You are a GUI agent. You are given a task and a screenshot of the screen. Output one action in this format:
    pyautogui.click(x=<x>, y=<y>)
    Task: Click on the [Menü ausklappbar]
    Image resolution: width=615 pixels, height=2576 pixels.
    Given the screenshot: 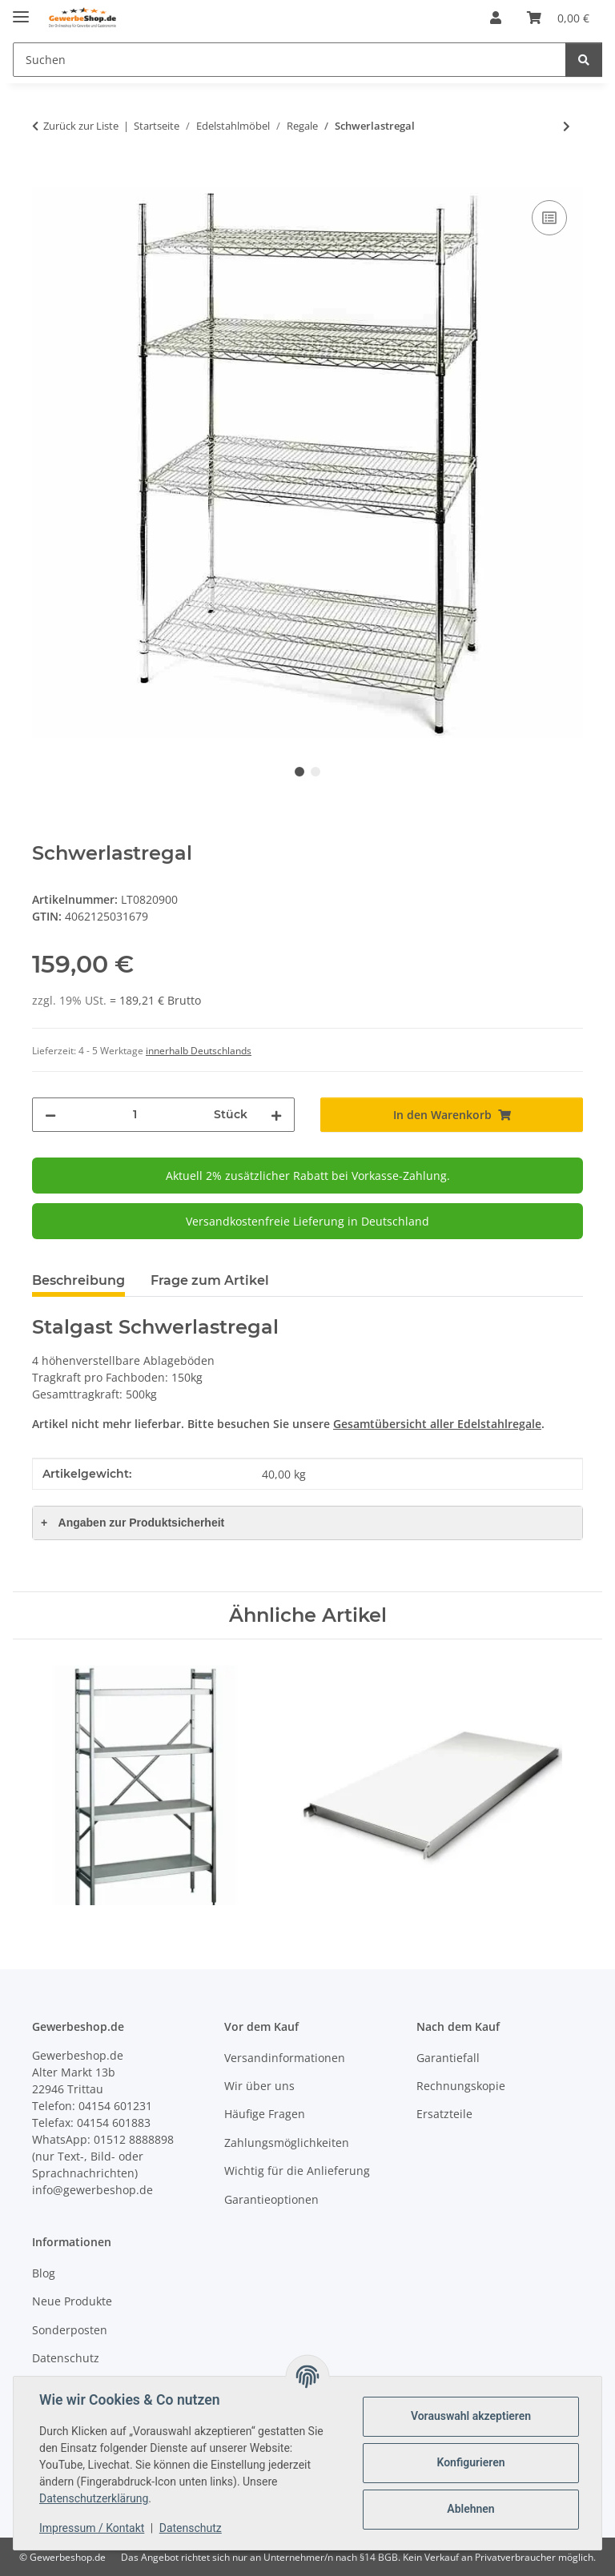 What is the action you would take?
    pyautogui.click(x=21, y=10)
    